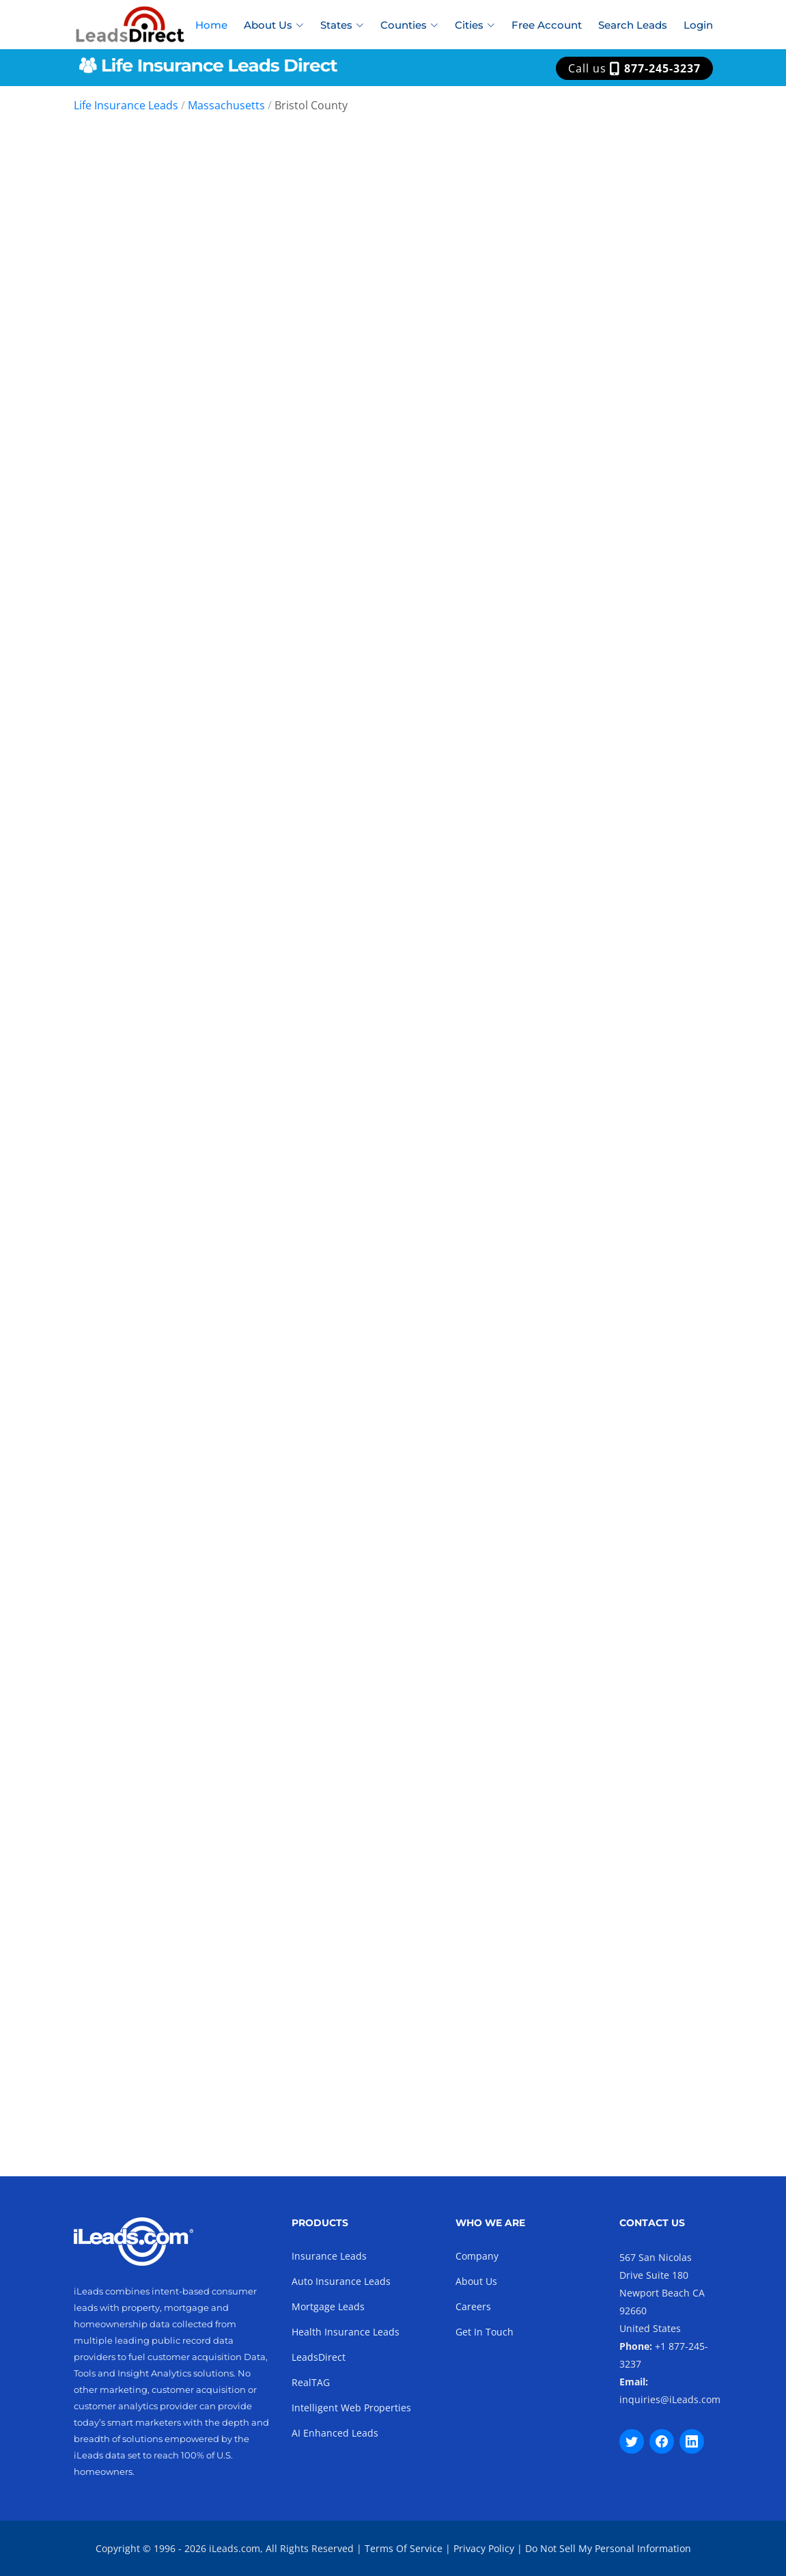  I want to click on LeadsDirect, so click(319, 2357).